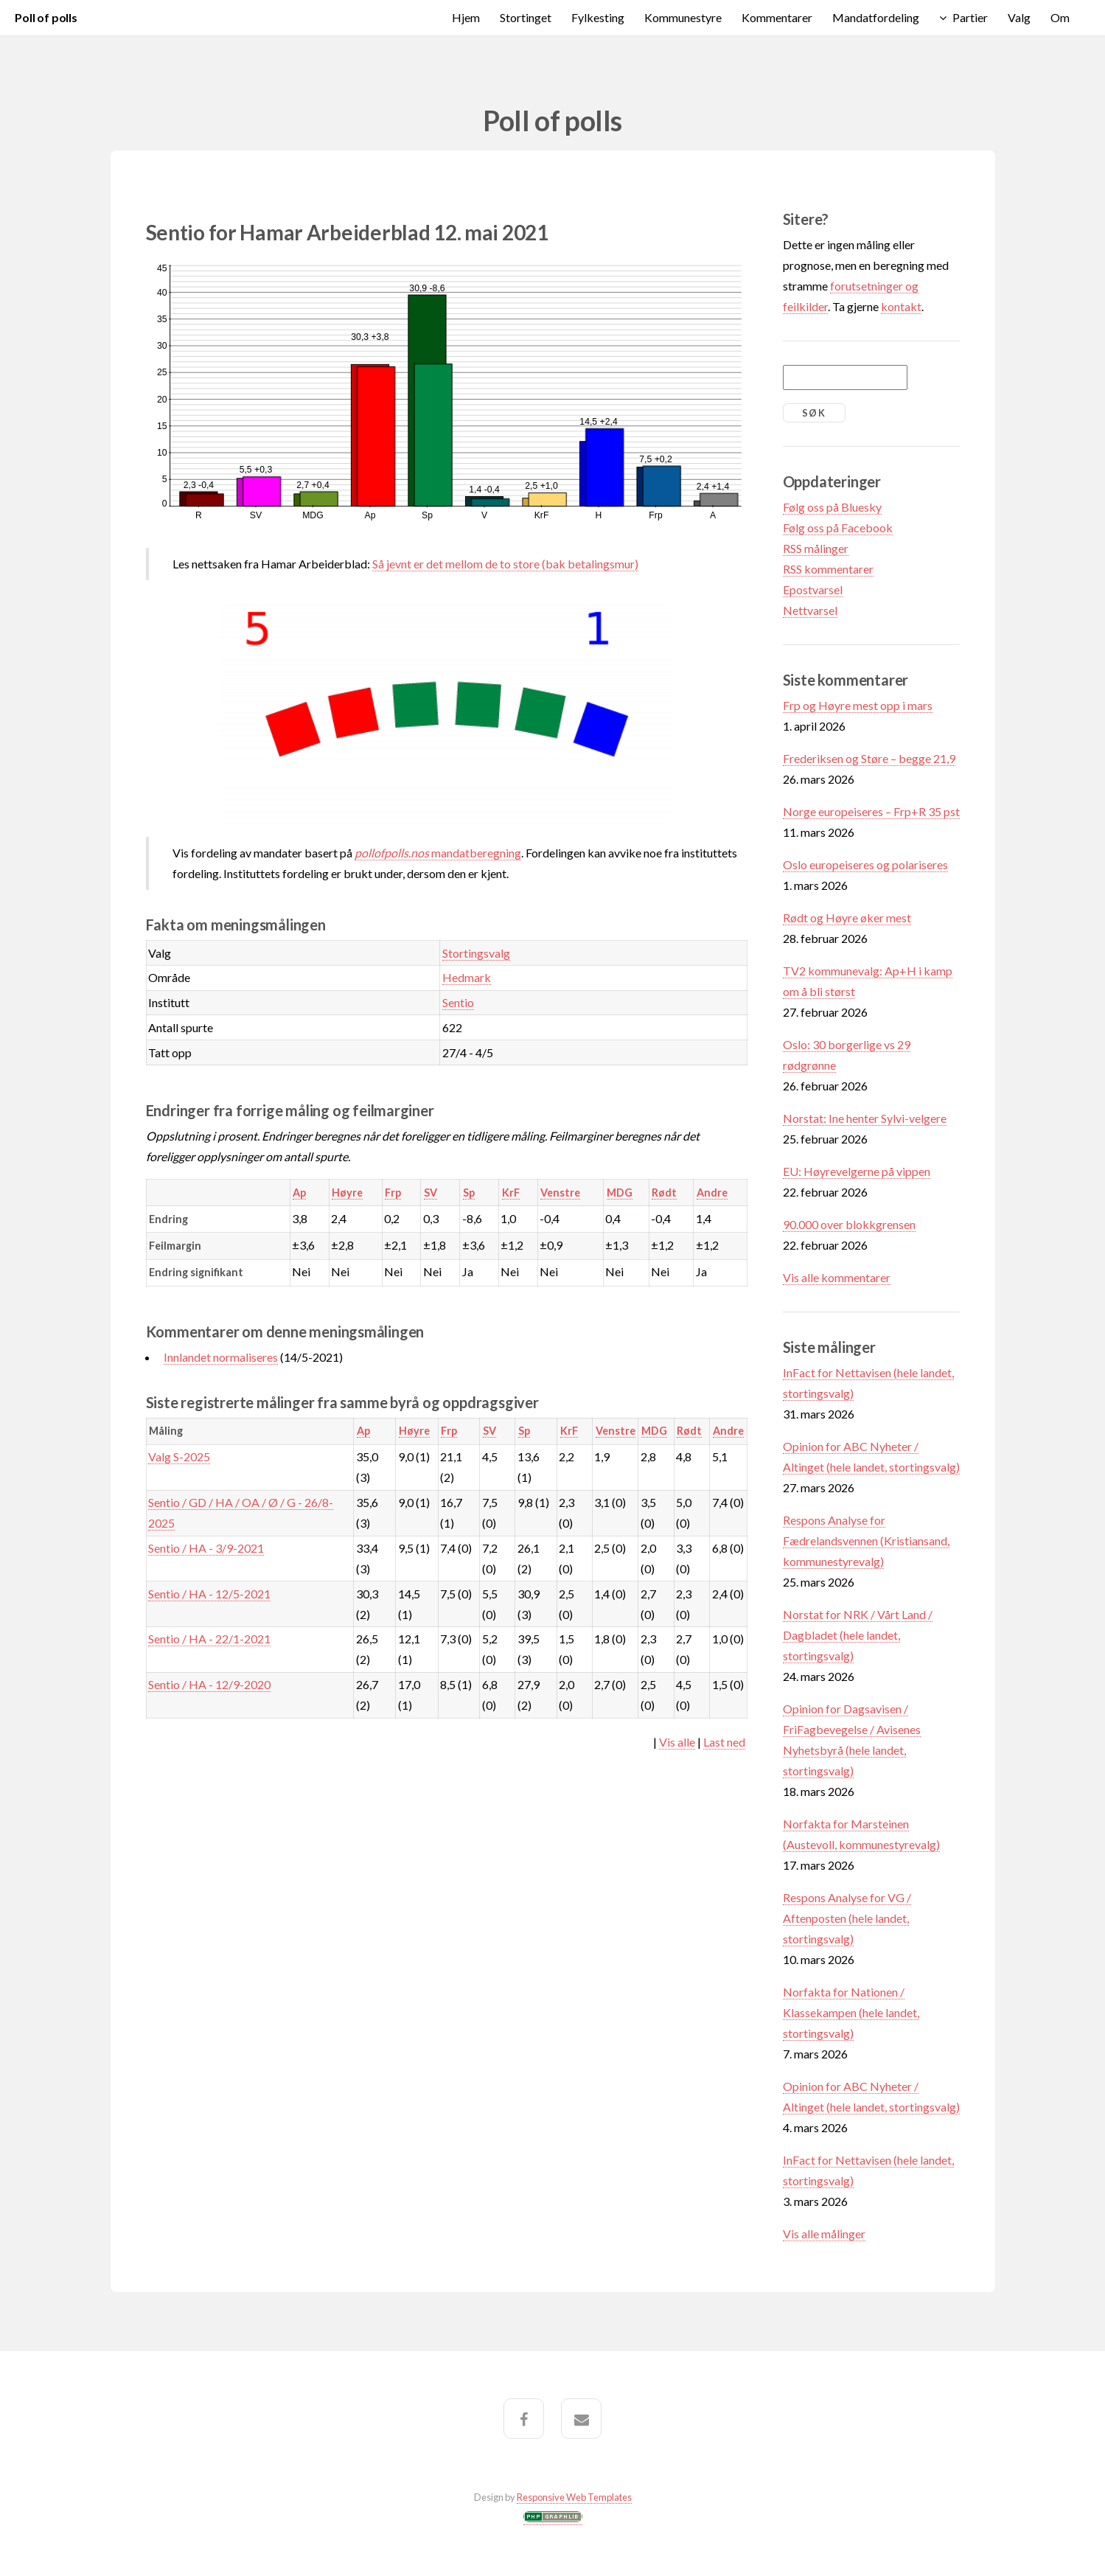 The width and height of the screenshot is (1105, 2576). What do you see at coordinates (458, 1002) in the screenshot?
I see `Sentio` at bounding box center [458, 1002].